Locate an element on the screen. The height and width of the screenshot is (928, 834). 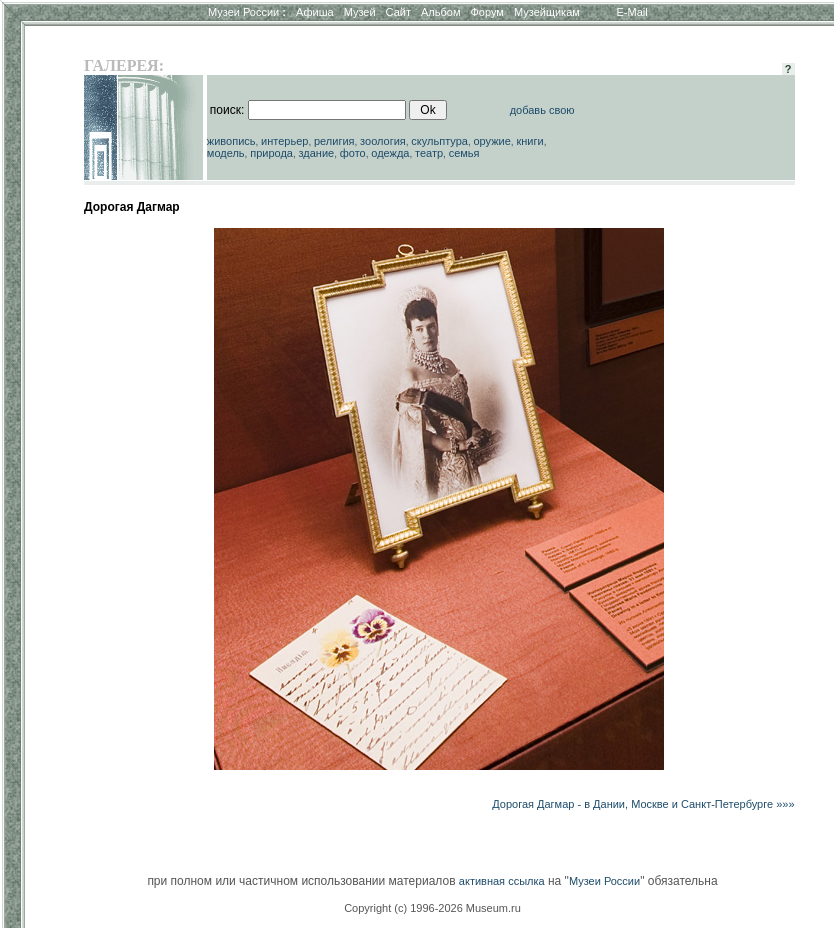
Дорогая Дагмар - в Дании, Москве и Санкт-Петербурге »»» is located at coordinates (643, 804).